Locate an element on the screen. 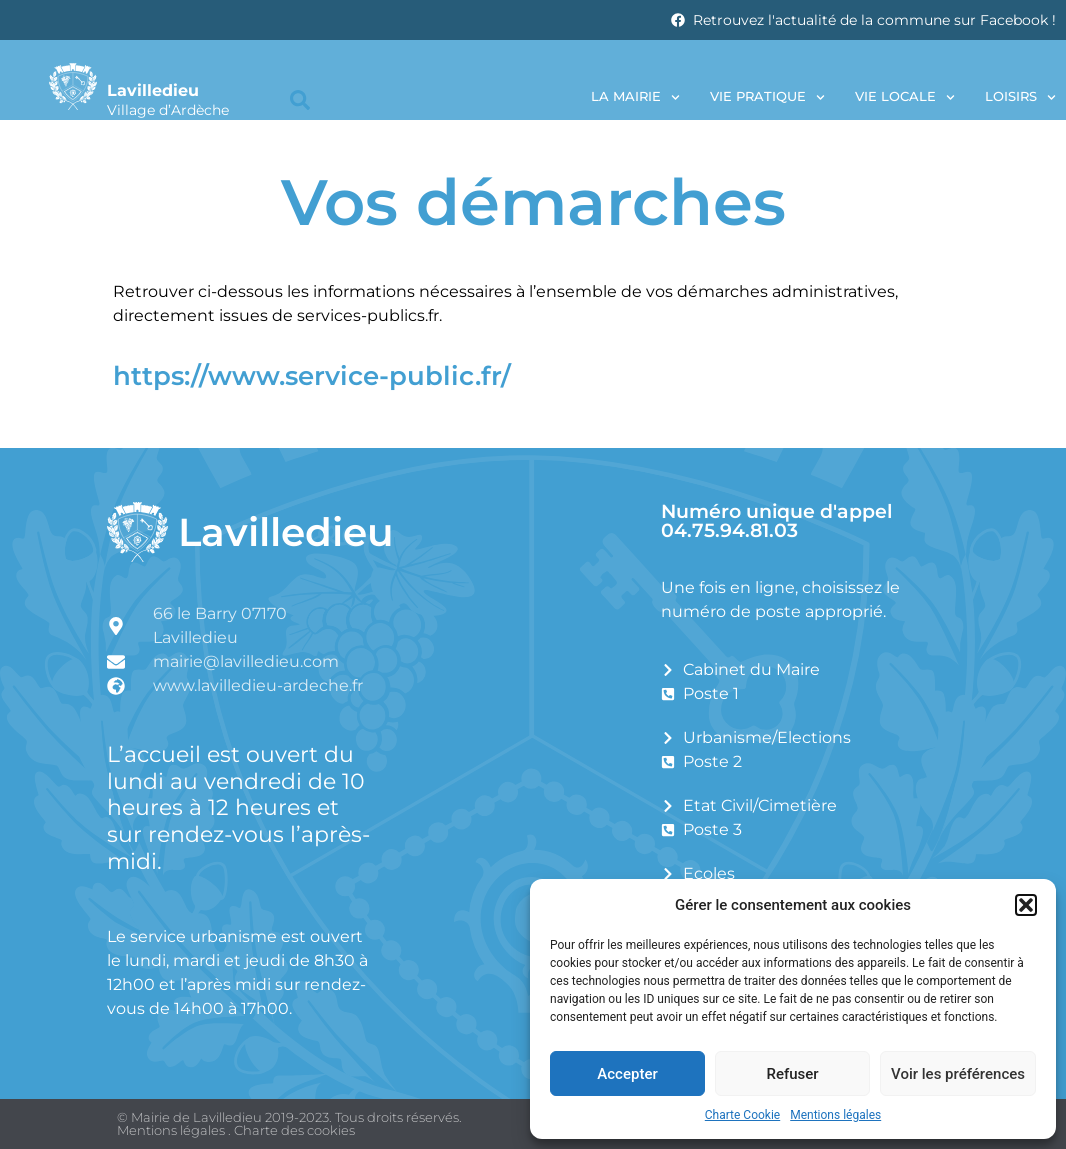 The width and height of the screenshot is (1066, 1149). Charte des cookies is located at coordinates (294, 1130).